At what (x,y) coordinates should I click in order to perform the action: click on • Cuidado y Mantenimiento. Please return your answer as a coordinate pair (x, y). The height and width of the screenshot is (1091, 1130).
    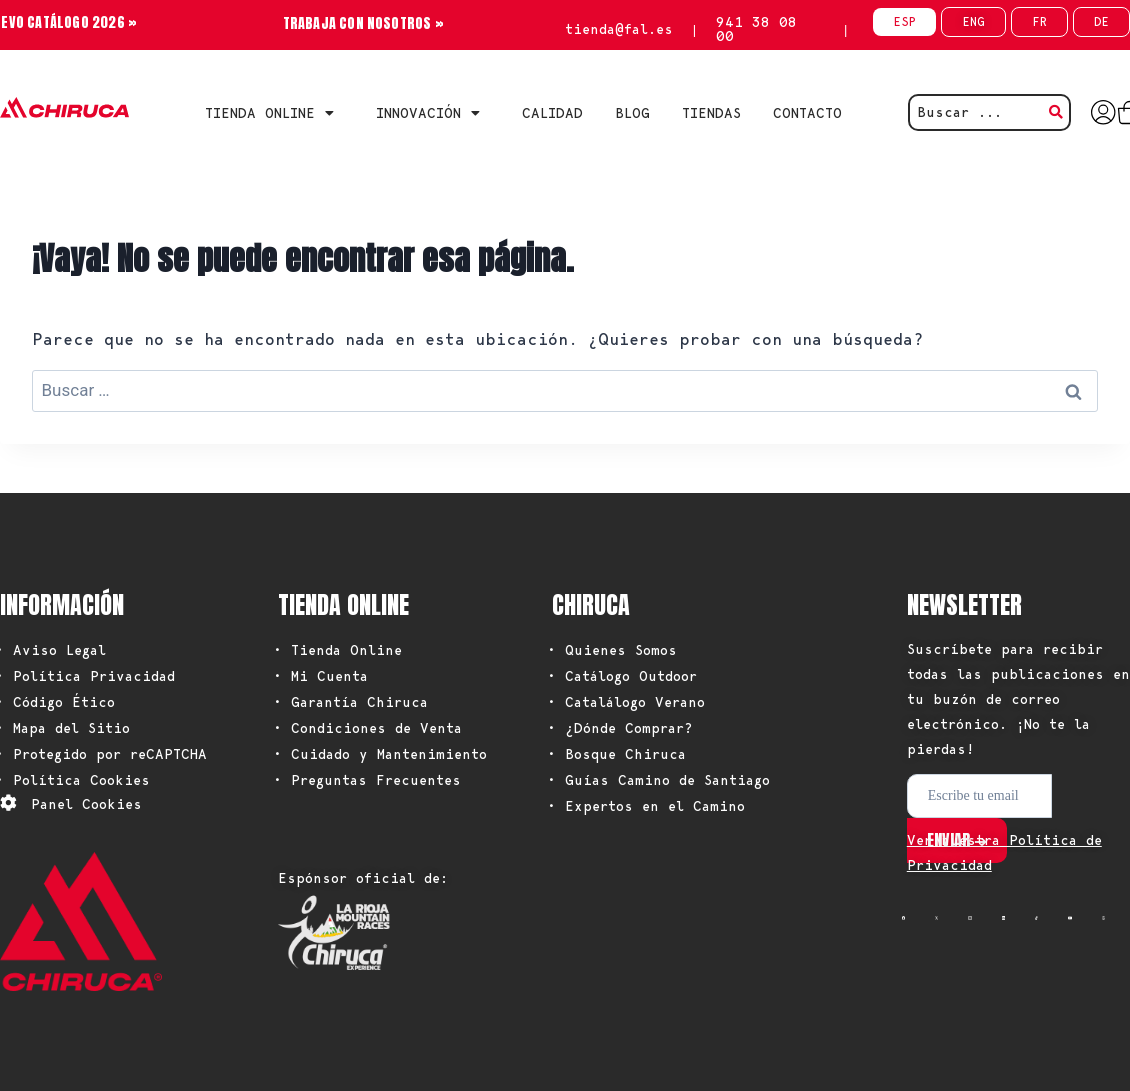
    Looking at the image, I should click on (380, 754).